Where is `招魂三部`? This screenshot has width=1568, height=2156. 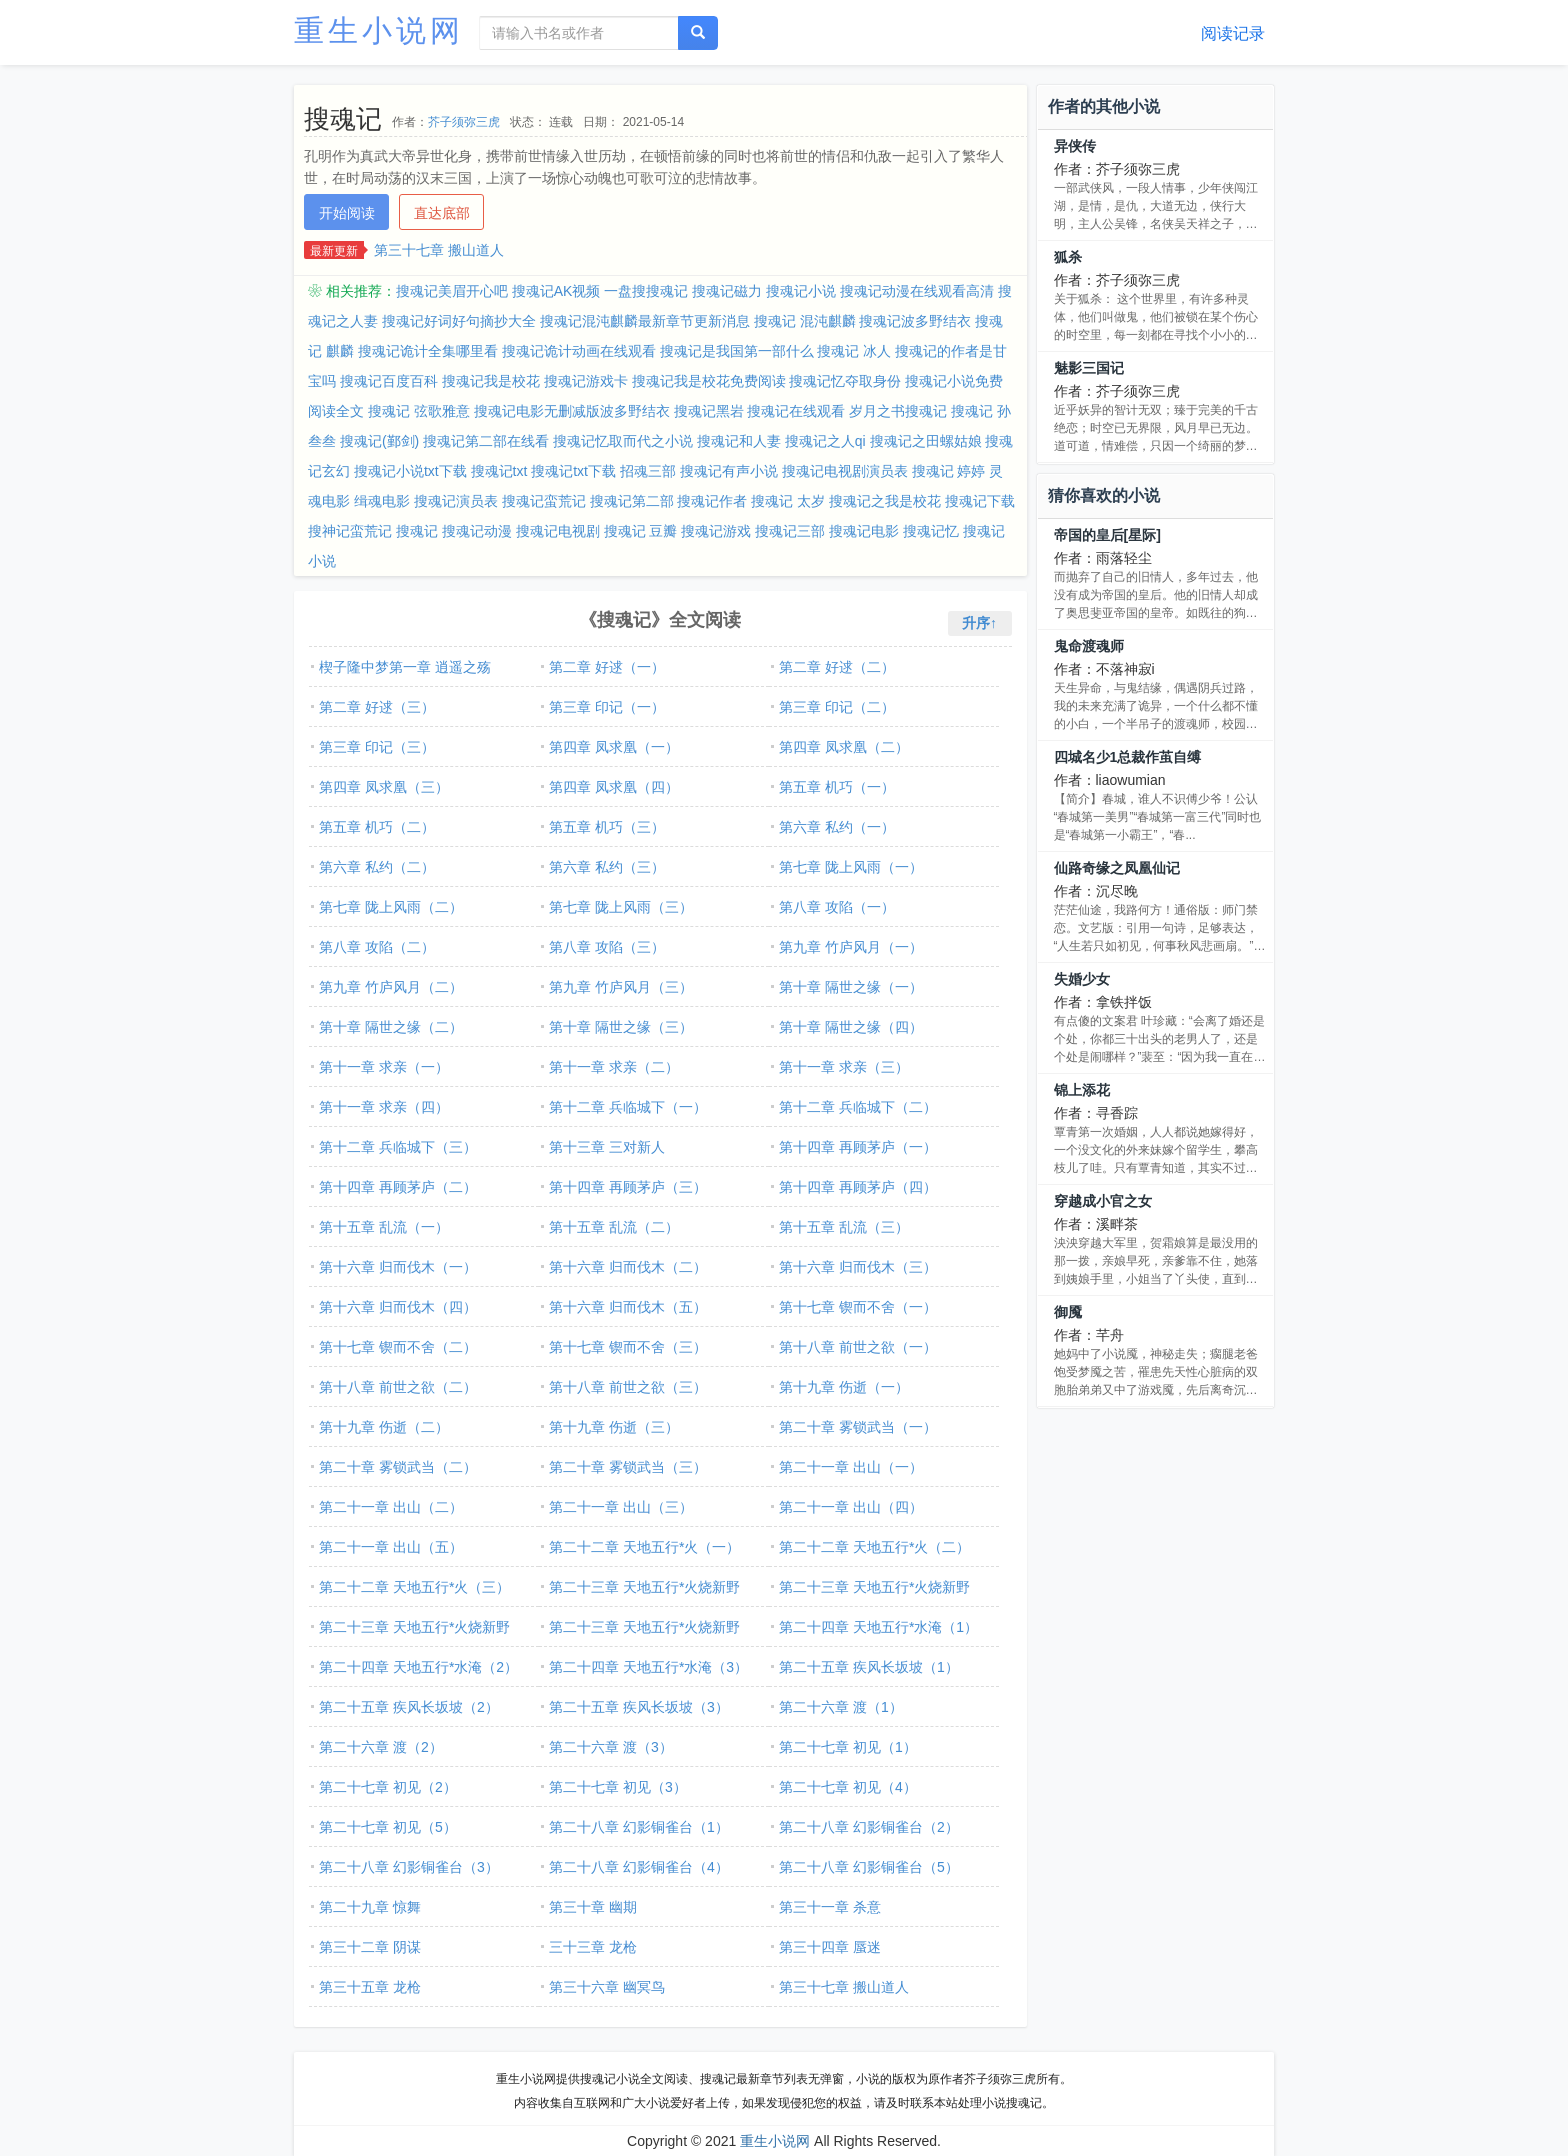
招魂三部 is located at coordinates (648, 471).